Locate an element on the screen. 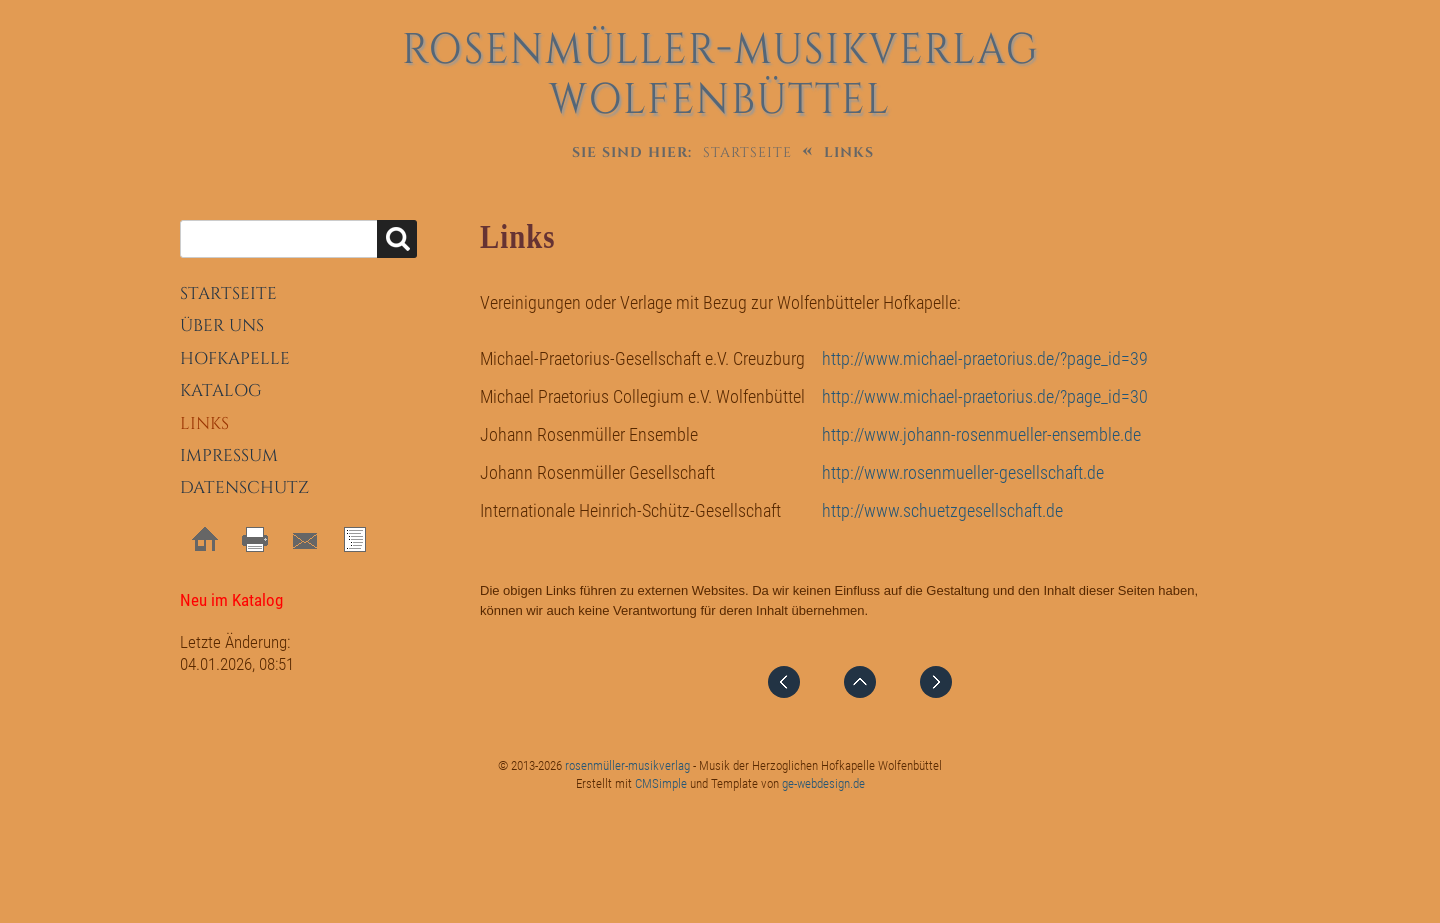  http://www.schuetzgesellschaft.de is located at coordinates (942, 510).